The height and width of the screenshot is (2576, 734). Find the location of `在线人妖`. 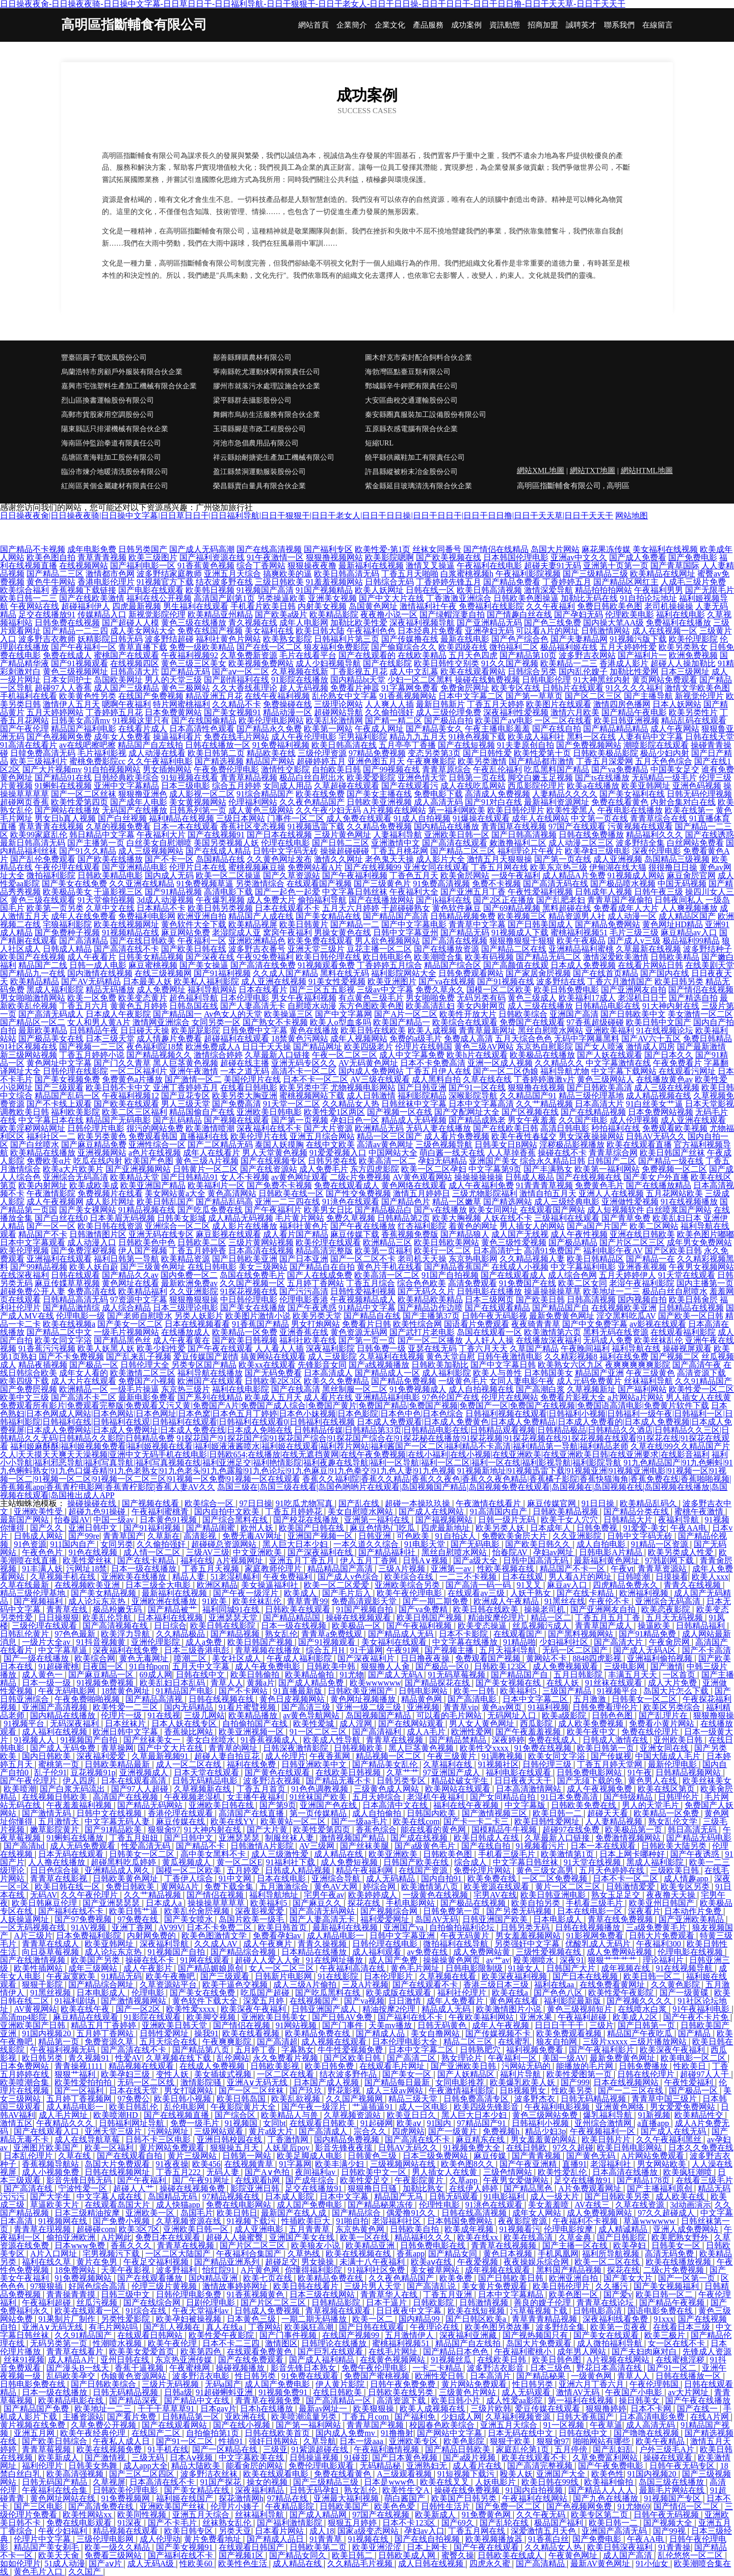

在线人妖 is located at coordinates (563, 1682).